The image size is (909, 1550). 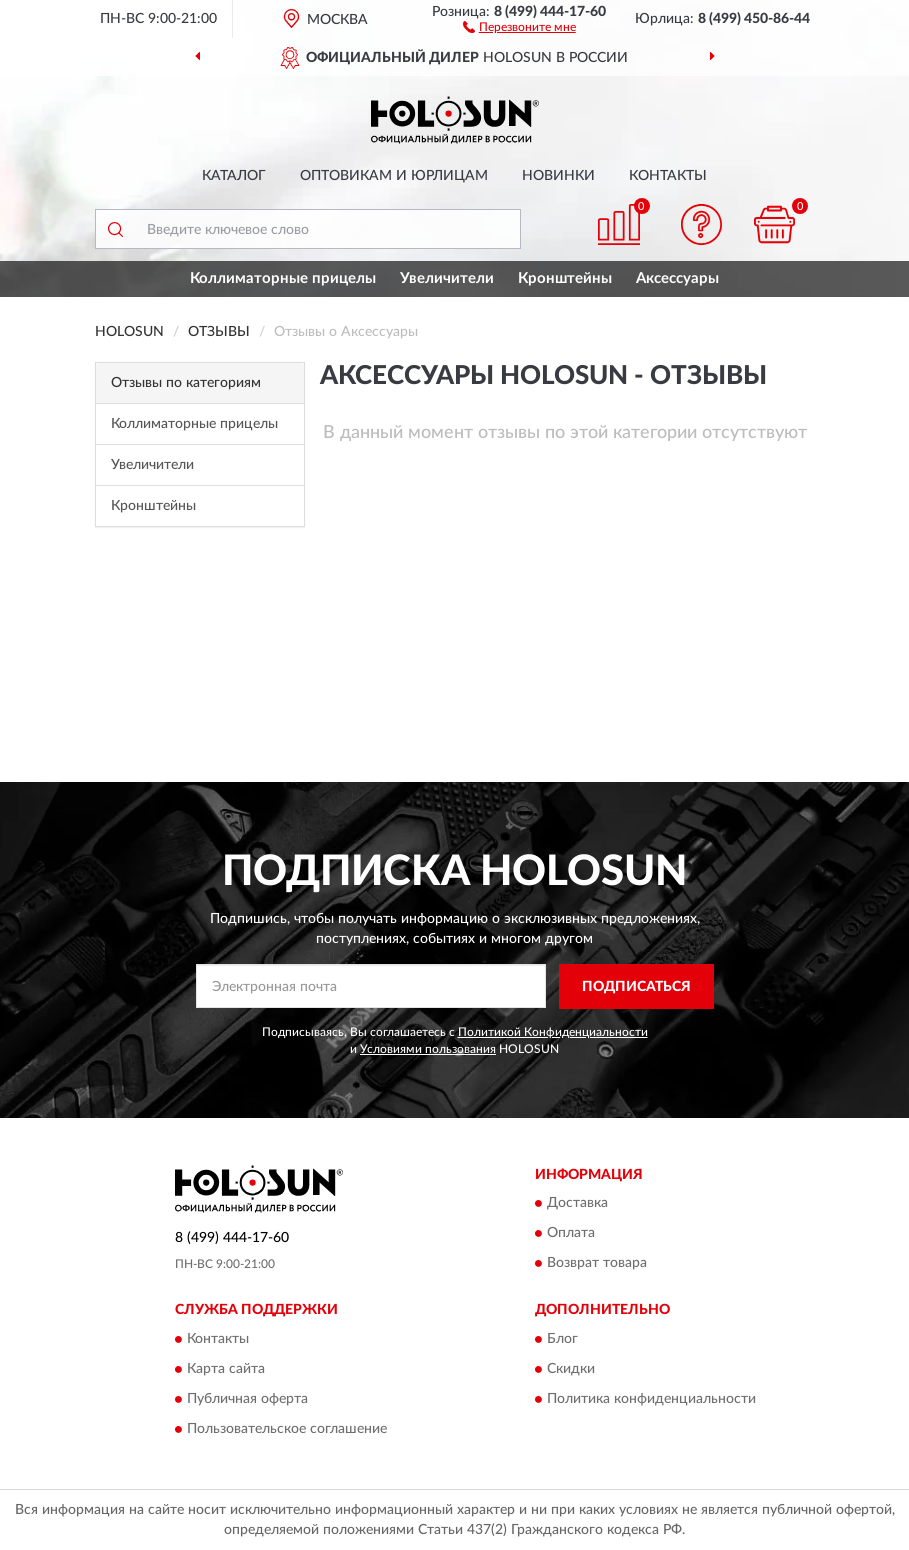 What do you see at coordinates (519, 26) in the screenshot?
I see `[button]` at bounding box center [519, 26].